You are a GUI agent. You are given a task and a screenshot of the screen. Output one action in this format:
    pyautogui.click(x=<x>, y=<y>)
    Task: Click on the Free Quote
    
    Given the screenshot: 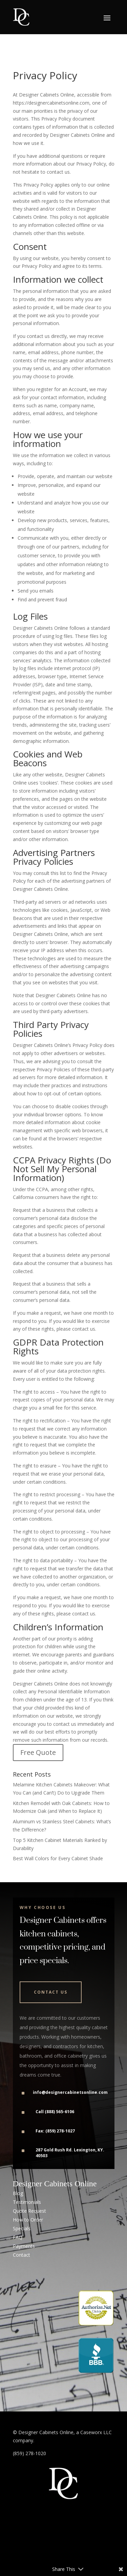 What is the action you would take?
    pyautogui.click(x=38, y=1752)
    